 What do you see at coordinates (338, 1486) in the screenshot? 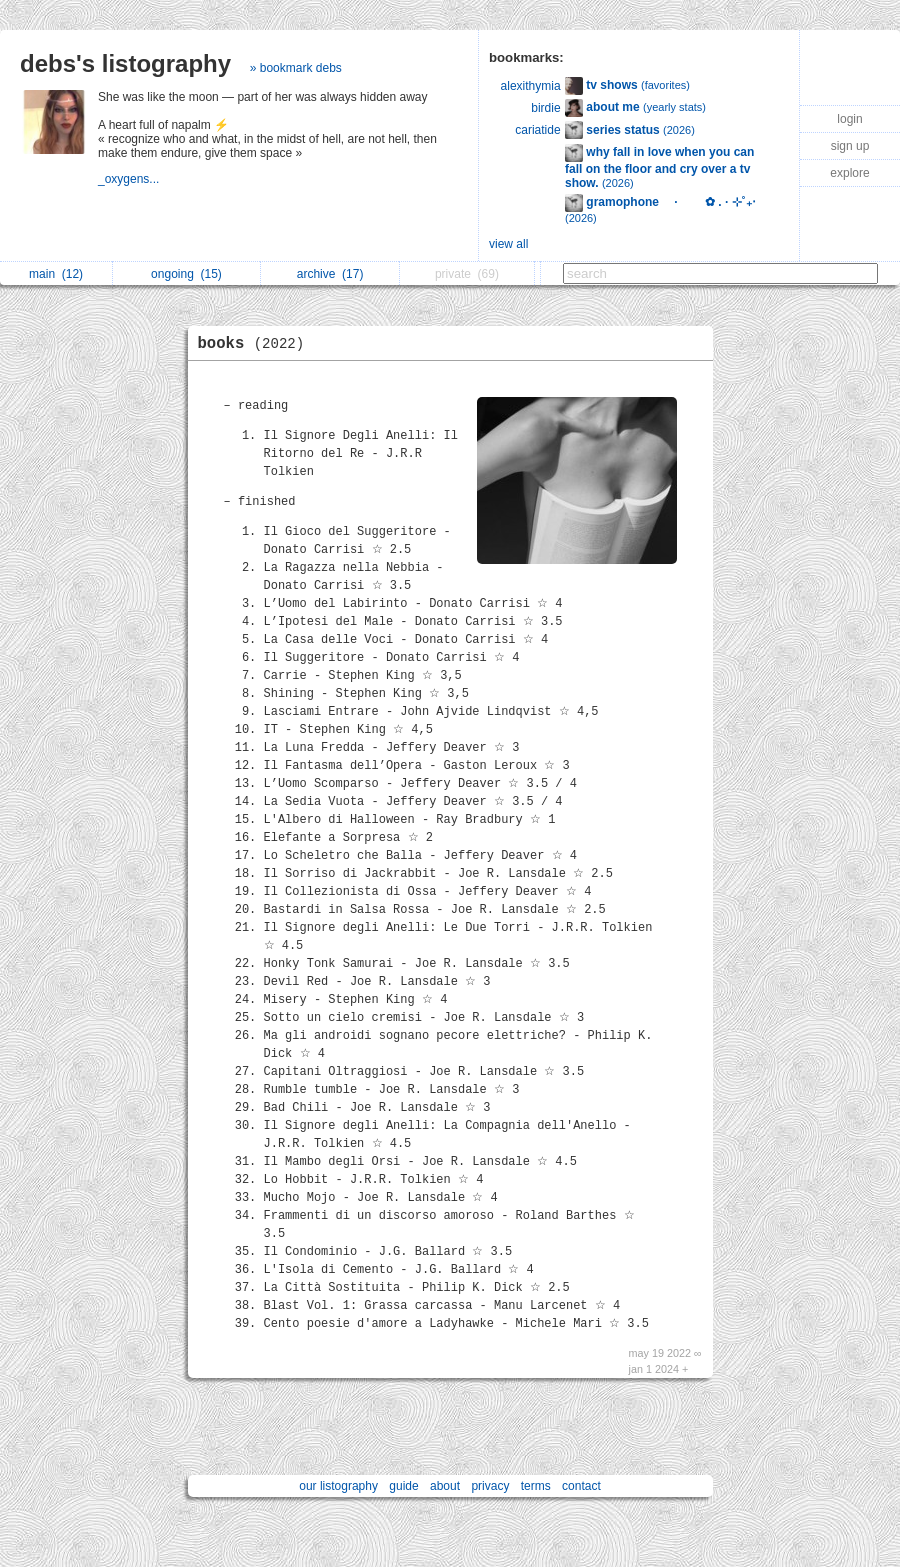
I see `our listography` at bounding box center [338, 1486].